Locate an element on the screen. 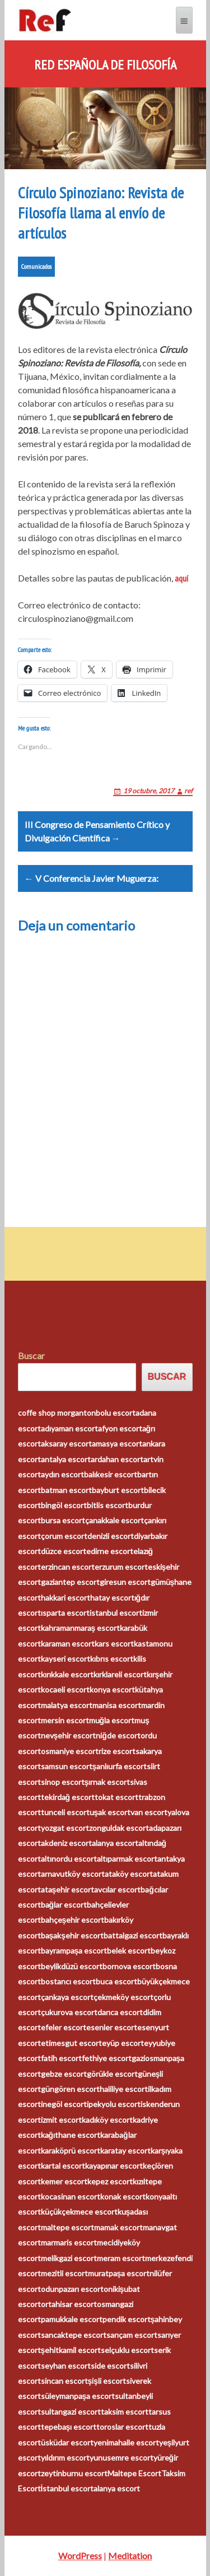  sincan escort is located at coordinates (64, 2381).